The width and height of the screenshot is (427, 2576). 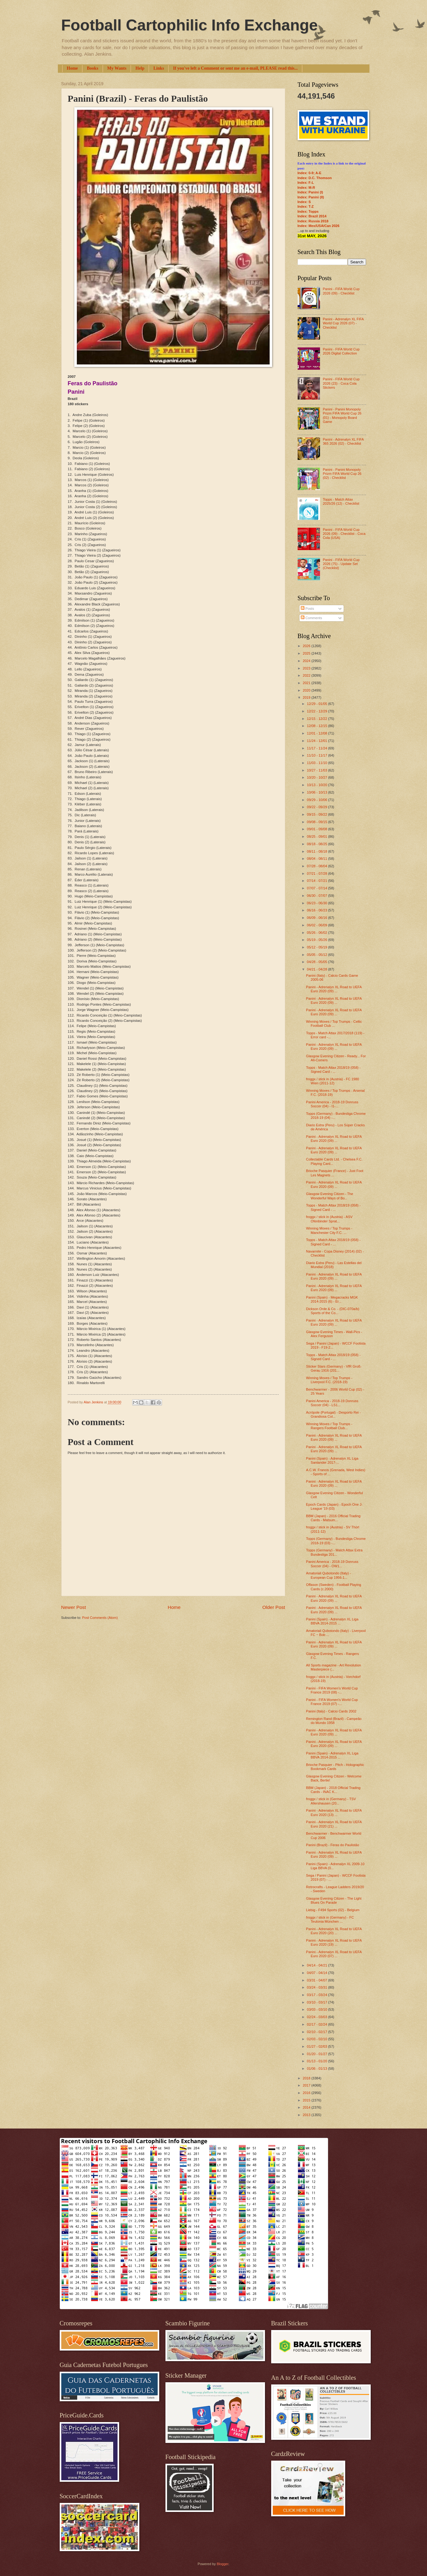 What do you see at coordinates (139, 68) in the screenshot?
I see `Help` at bounding box center [139, 68].